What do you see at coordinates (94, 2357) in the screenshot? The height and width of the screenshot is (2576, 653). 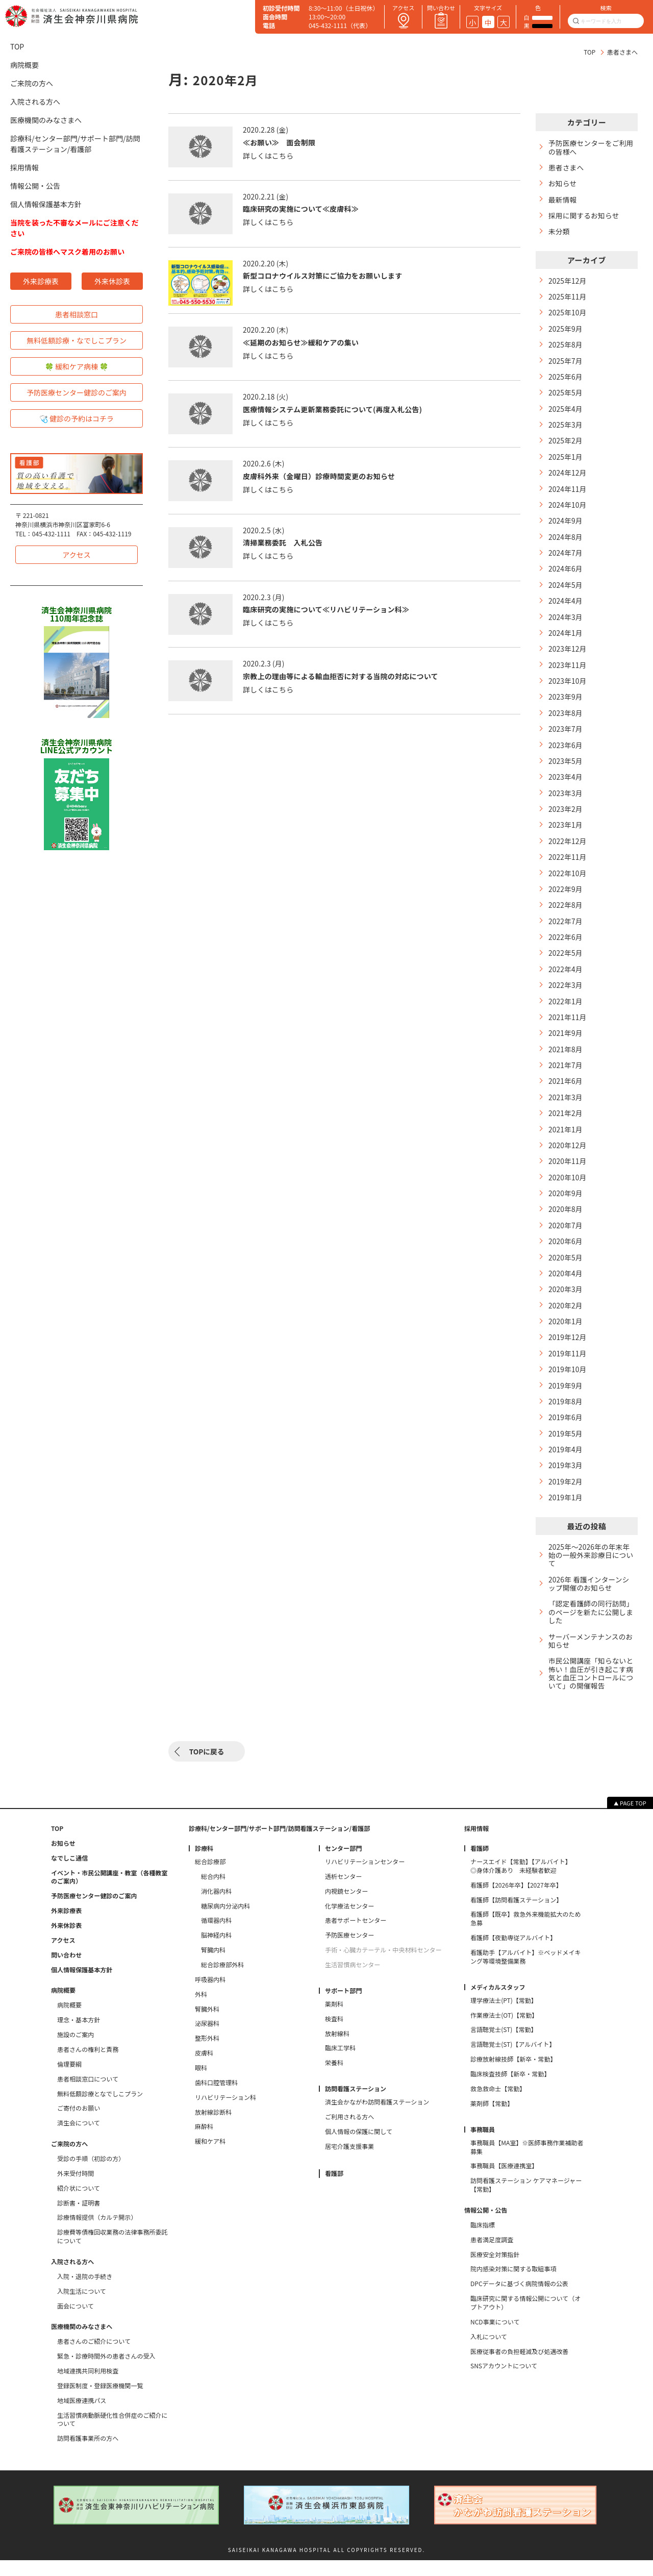 I see `患者さんのご紹介について` at bounding box center [94, 2357].